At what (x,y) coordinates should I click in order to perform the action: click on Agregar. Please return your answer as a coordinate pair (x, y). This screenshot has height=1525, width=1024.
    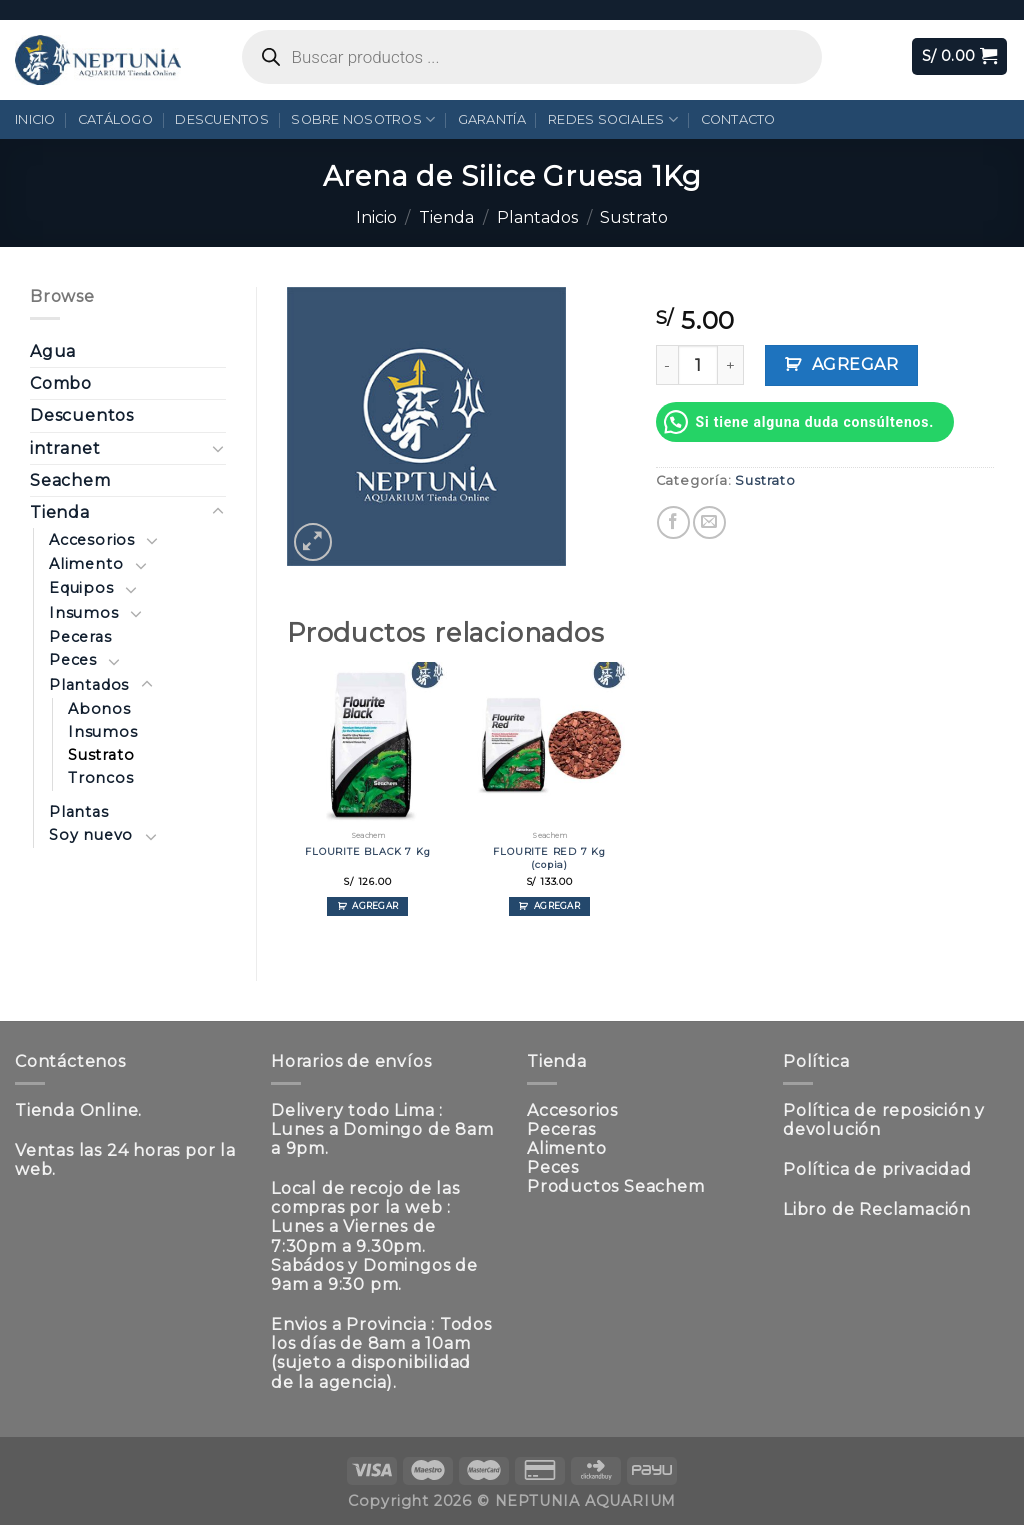
    Looking at the image, I should click on (855, 364).